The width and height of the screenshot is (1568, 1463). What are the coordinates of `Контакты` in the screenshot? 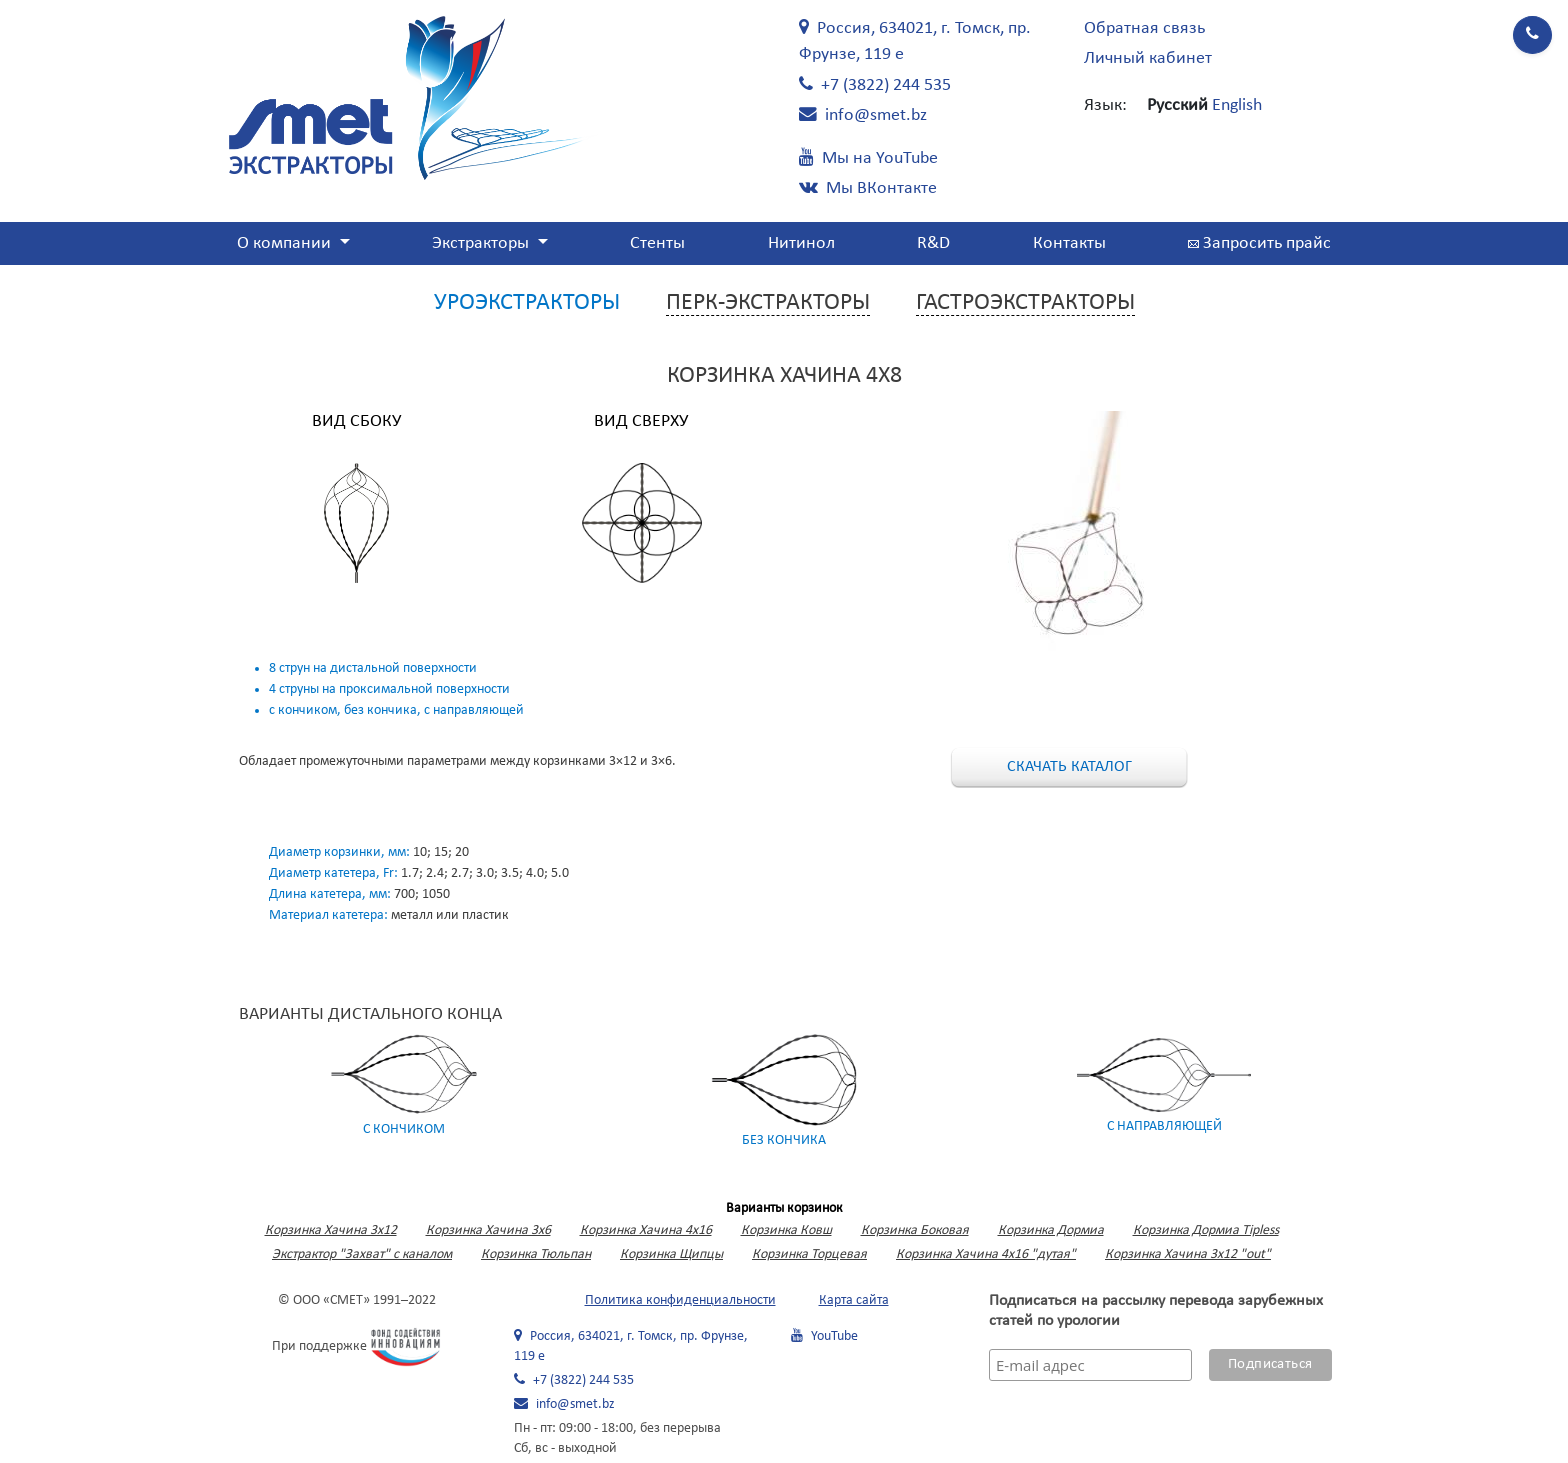 It's located at (1069, 243).